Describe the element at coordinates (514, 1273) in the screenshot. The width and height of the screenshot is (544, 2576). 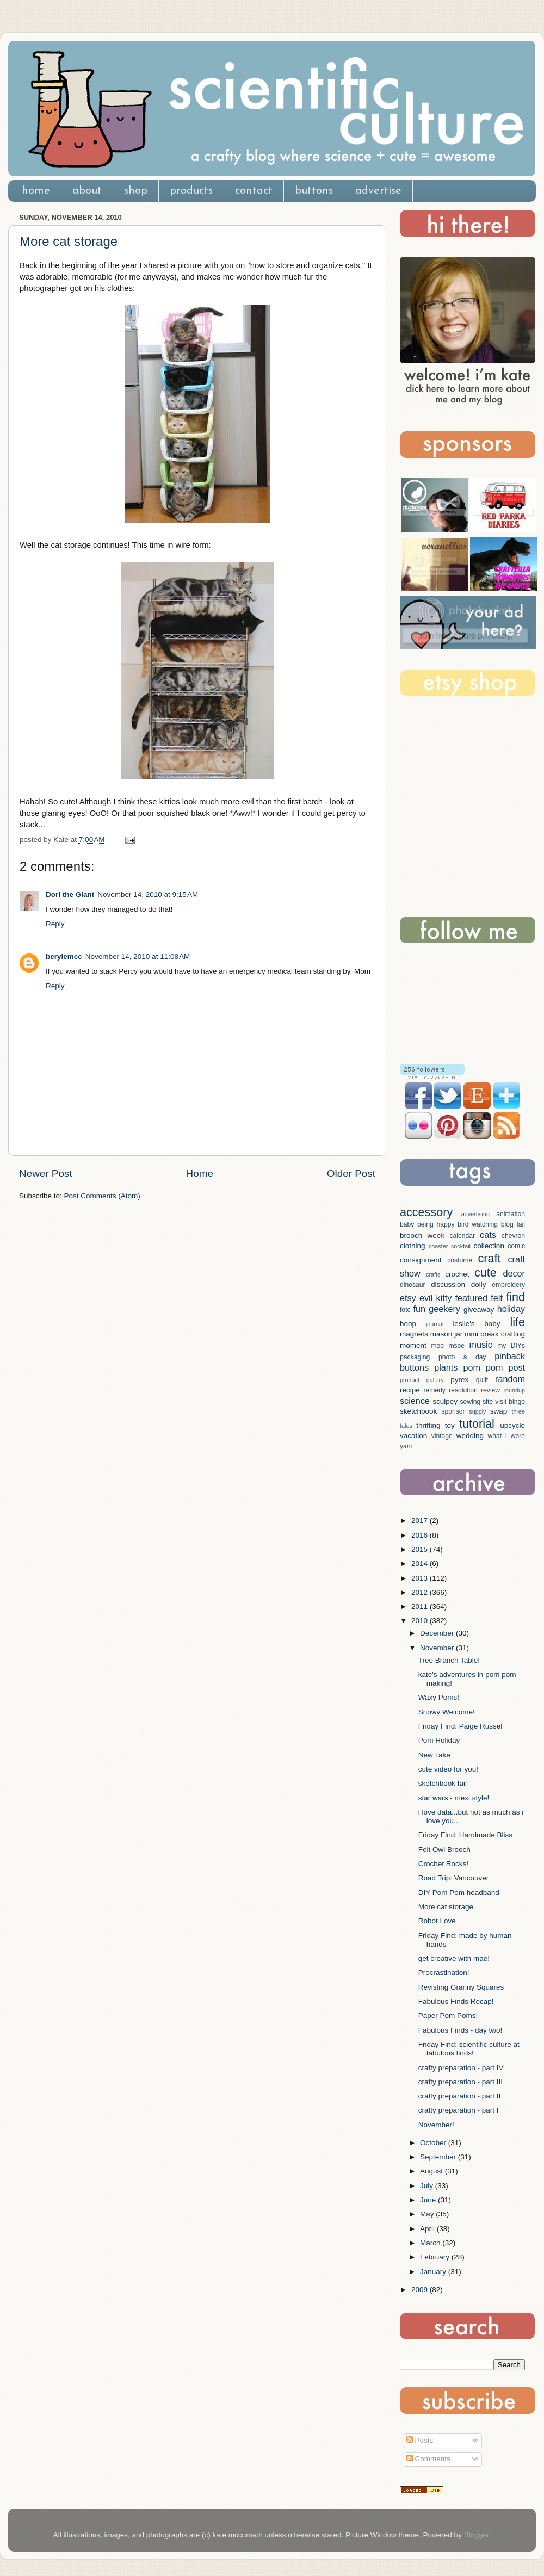
I see `decor` at that location.